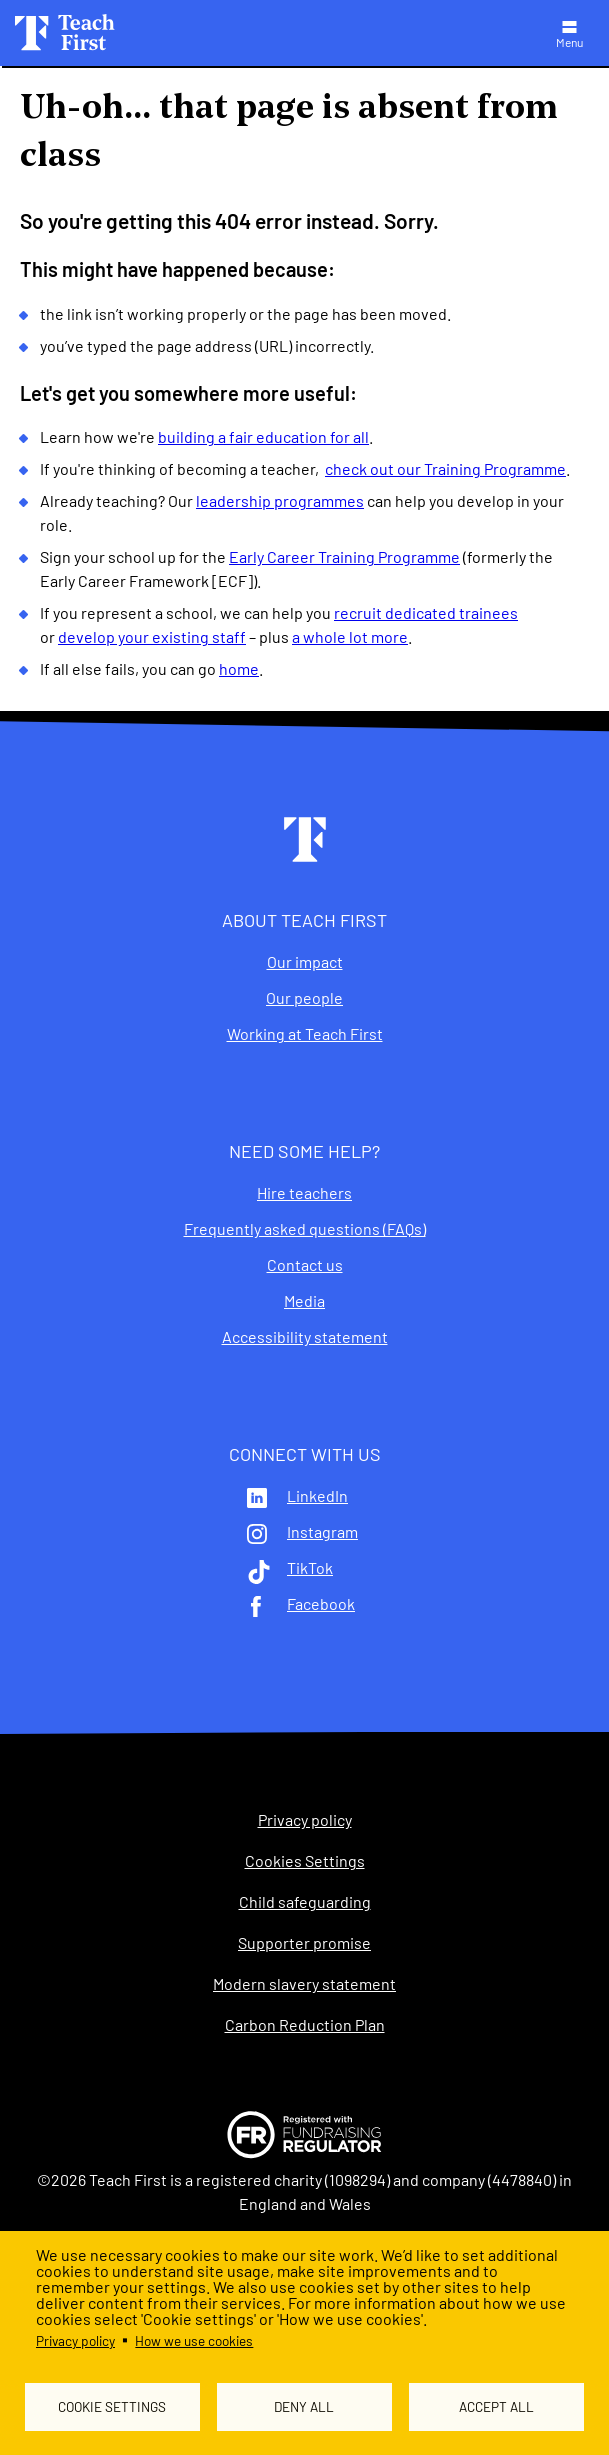  What do you see at coordinates (304, 1943) in the screenshot?
I see `Supporter promise` at bounding box center [304, 1943].